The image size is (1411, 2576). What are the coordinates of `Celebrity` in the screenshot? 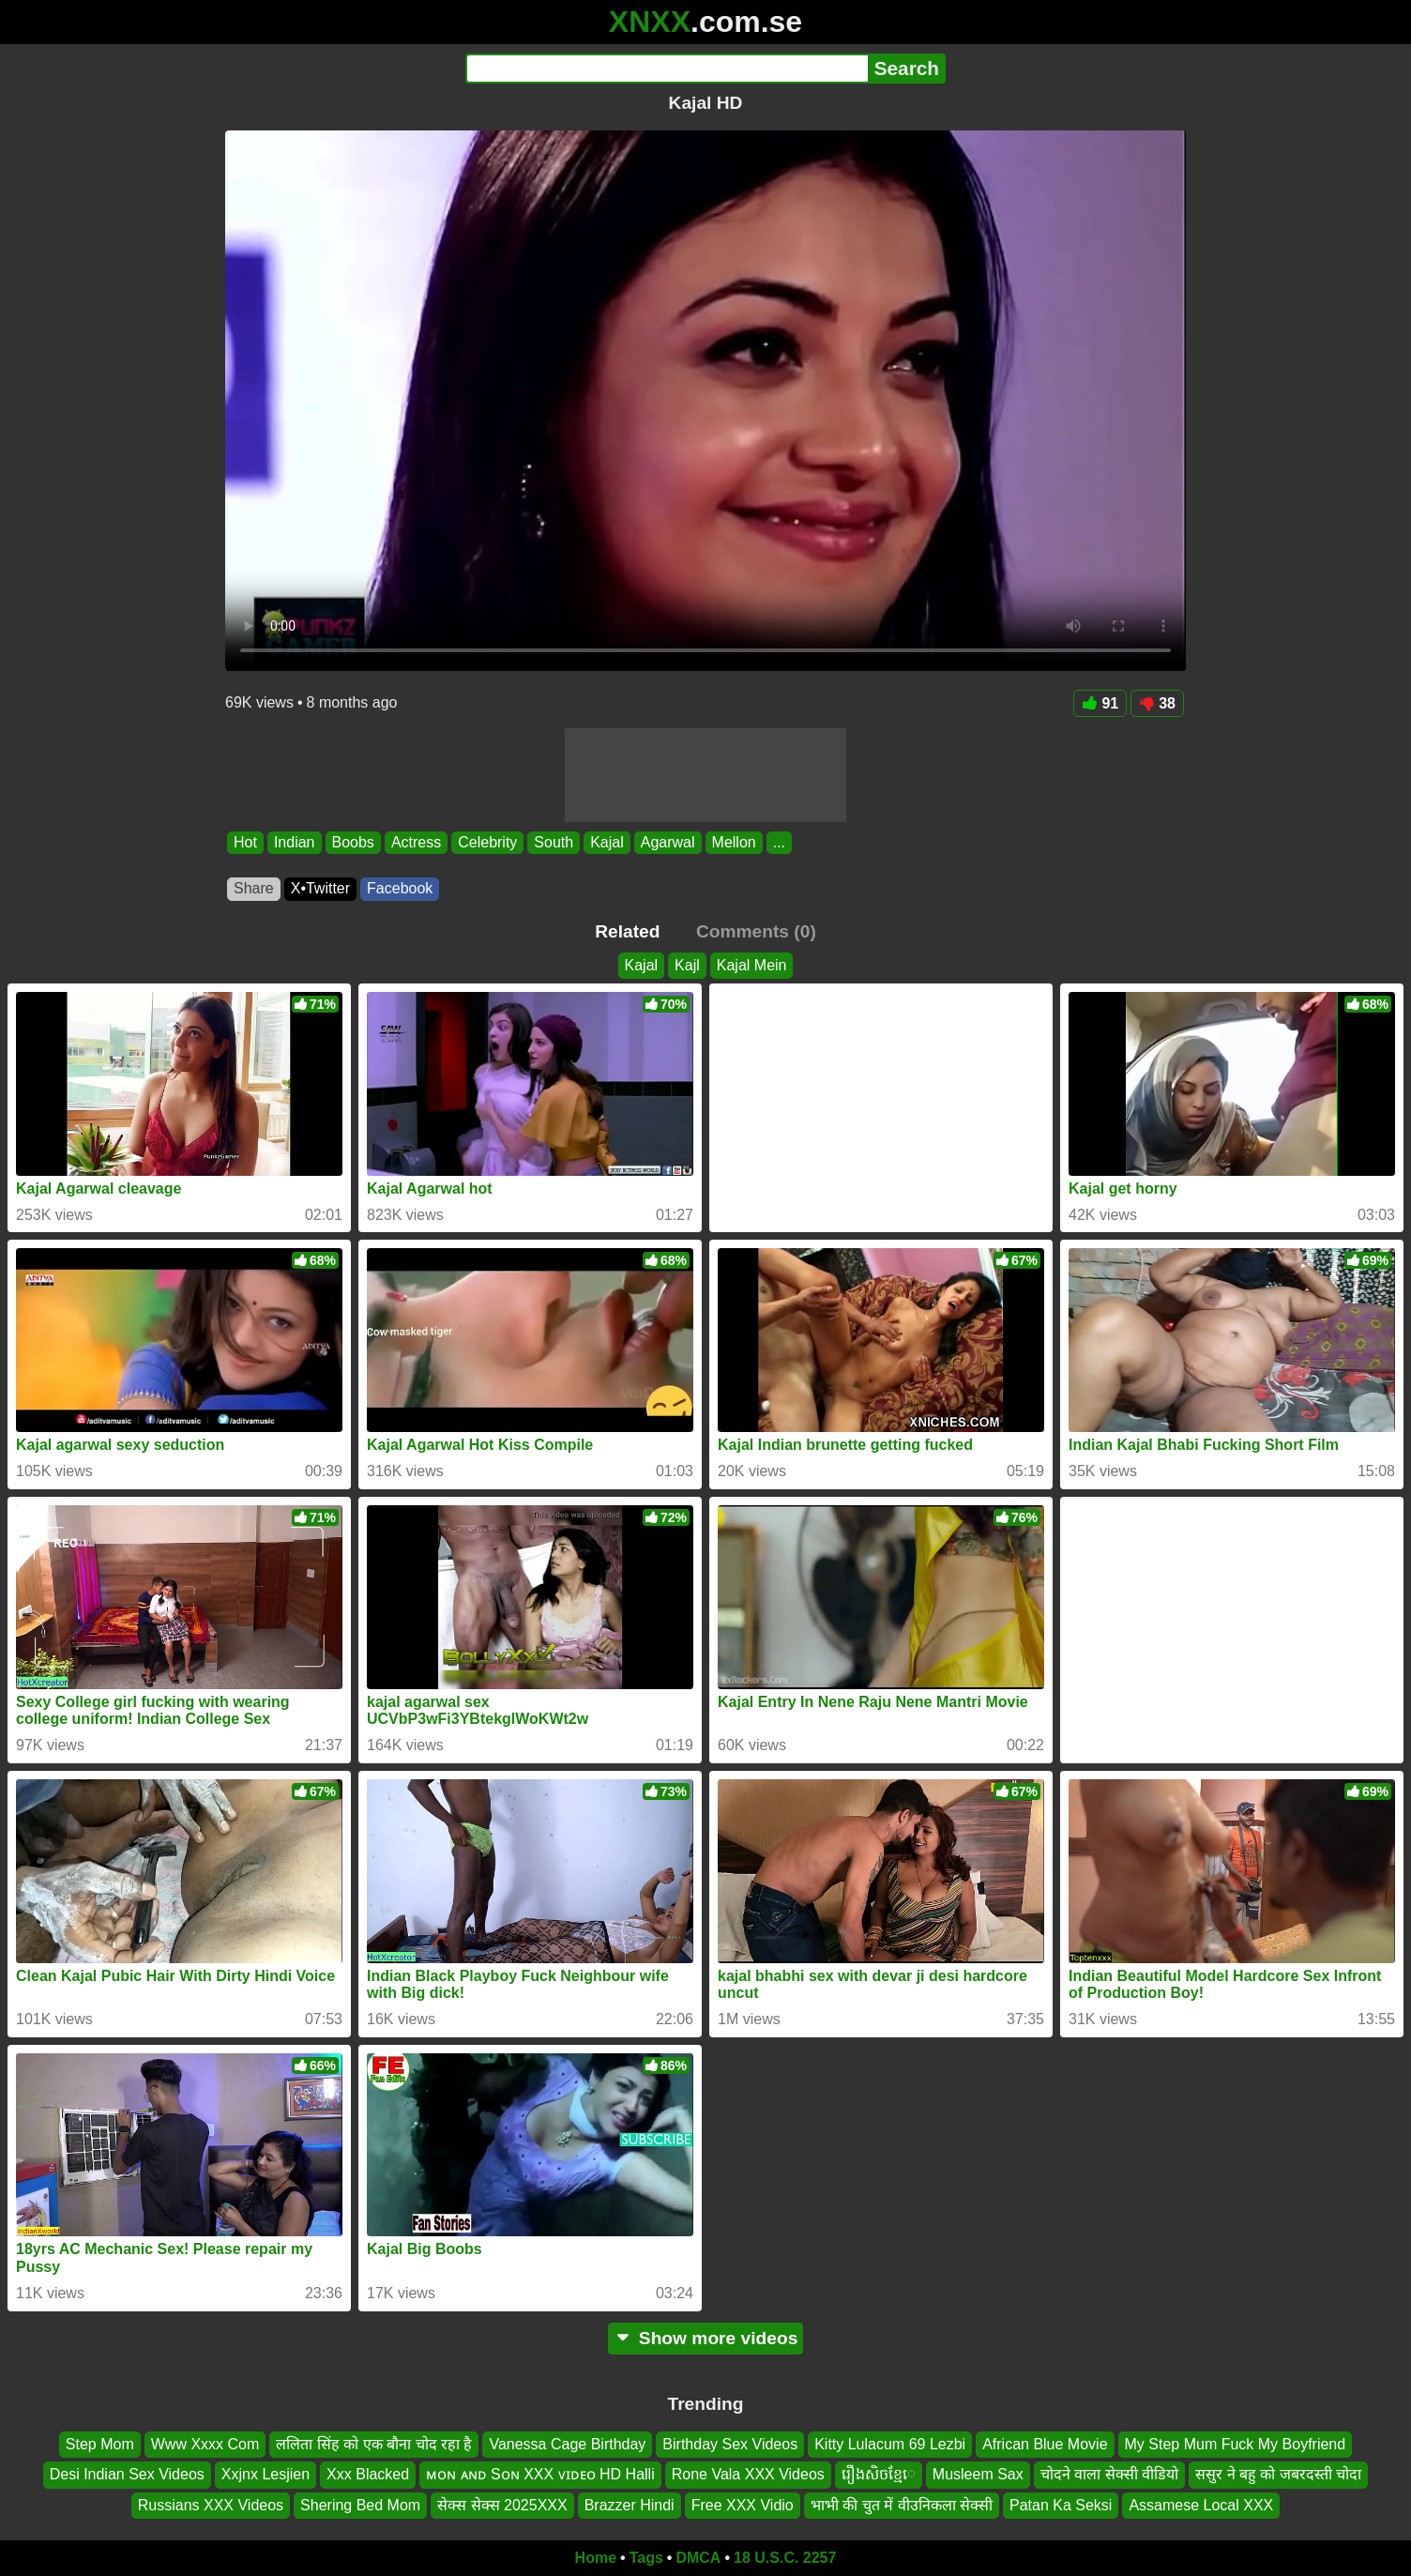 It's located at (487, 842).